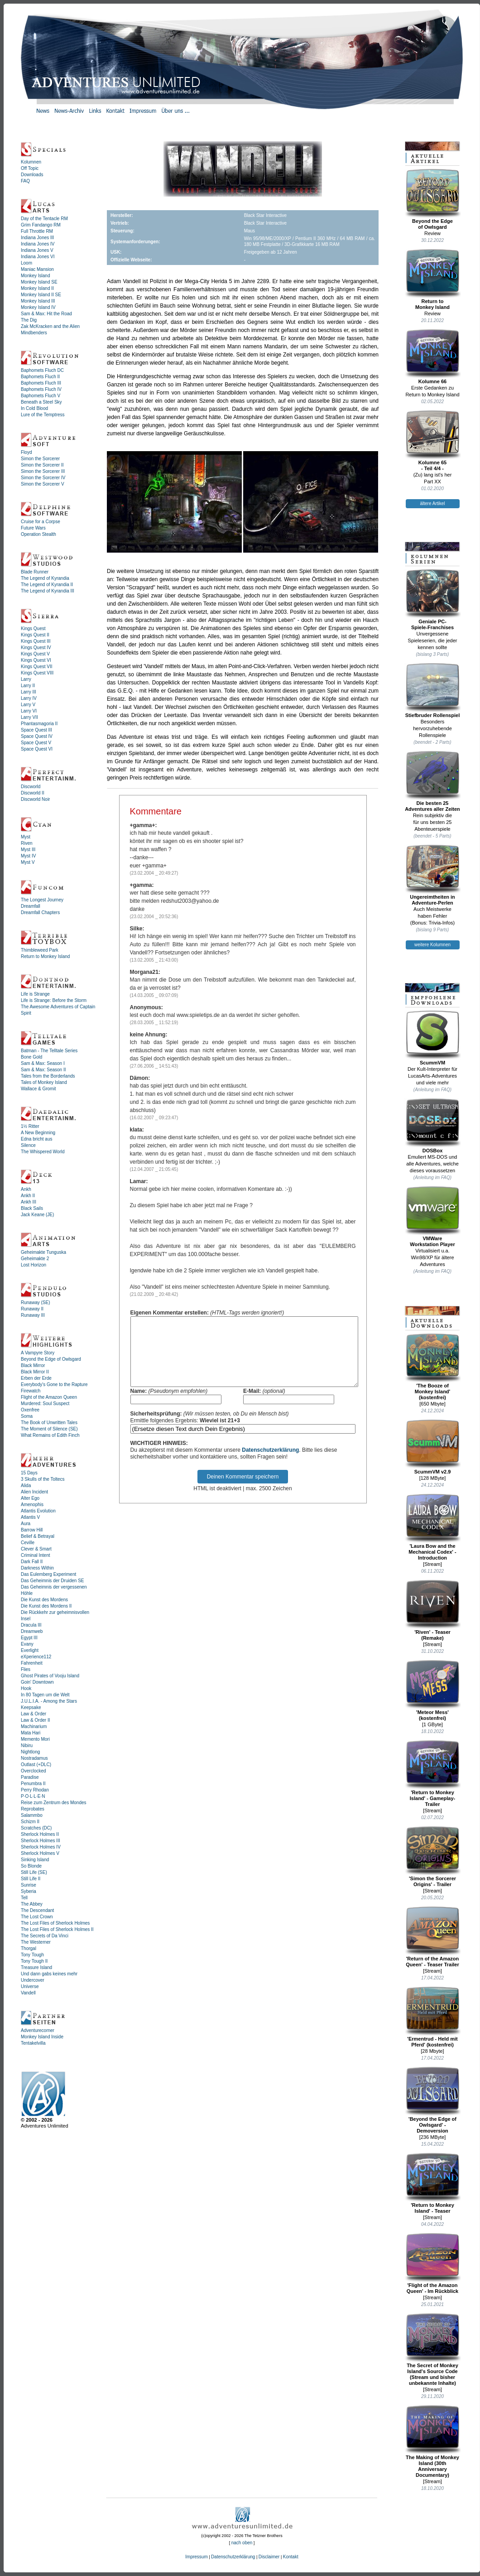  What do you see at coordinates (32, 1808) in the screenshot?
I see `Reprobates` at bounding box center [32, 1808].